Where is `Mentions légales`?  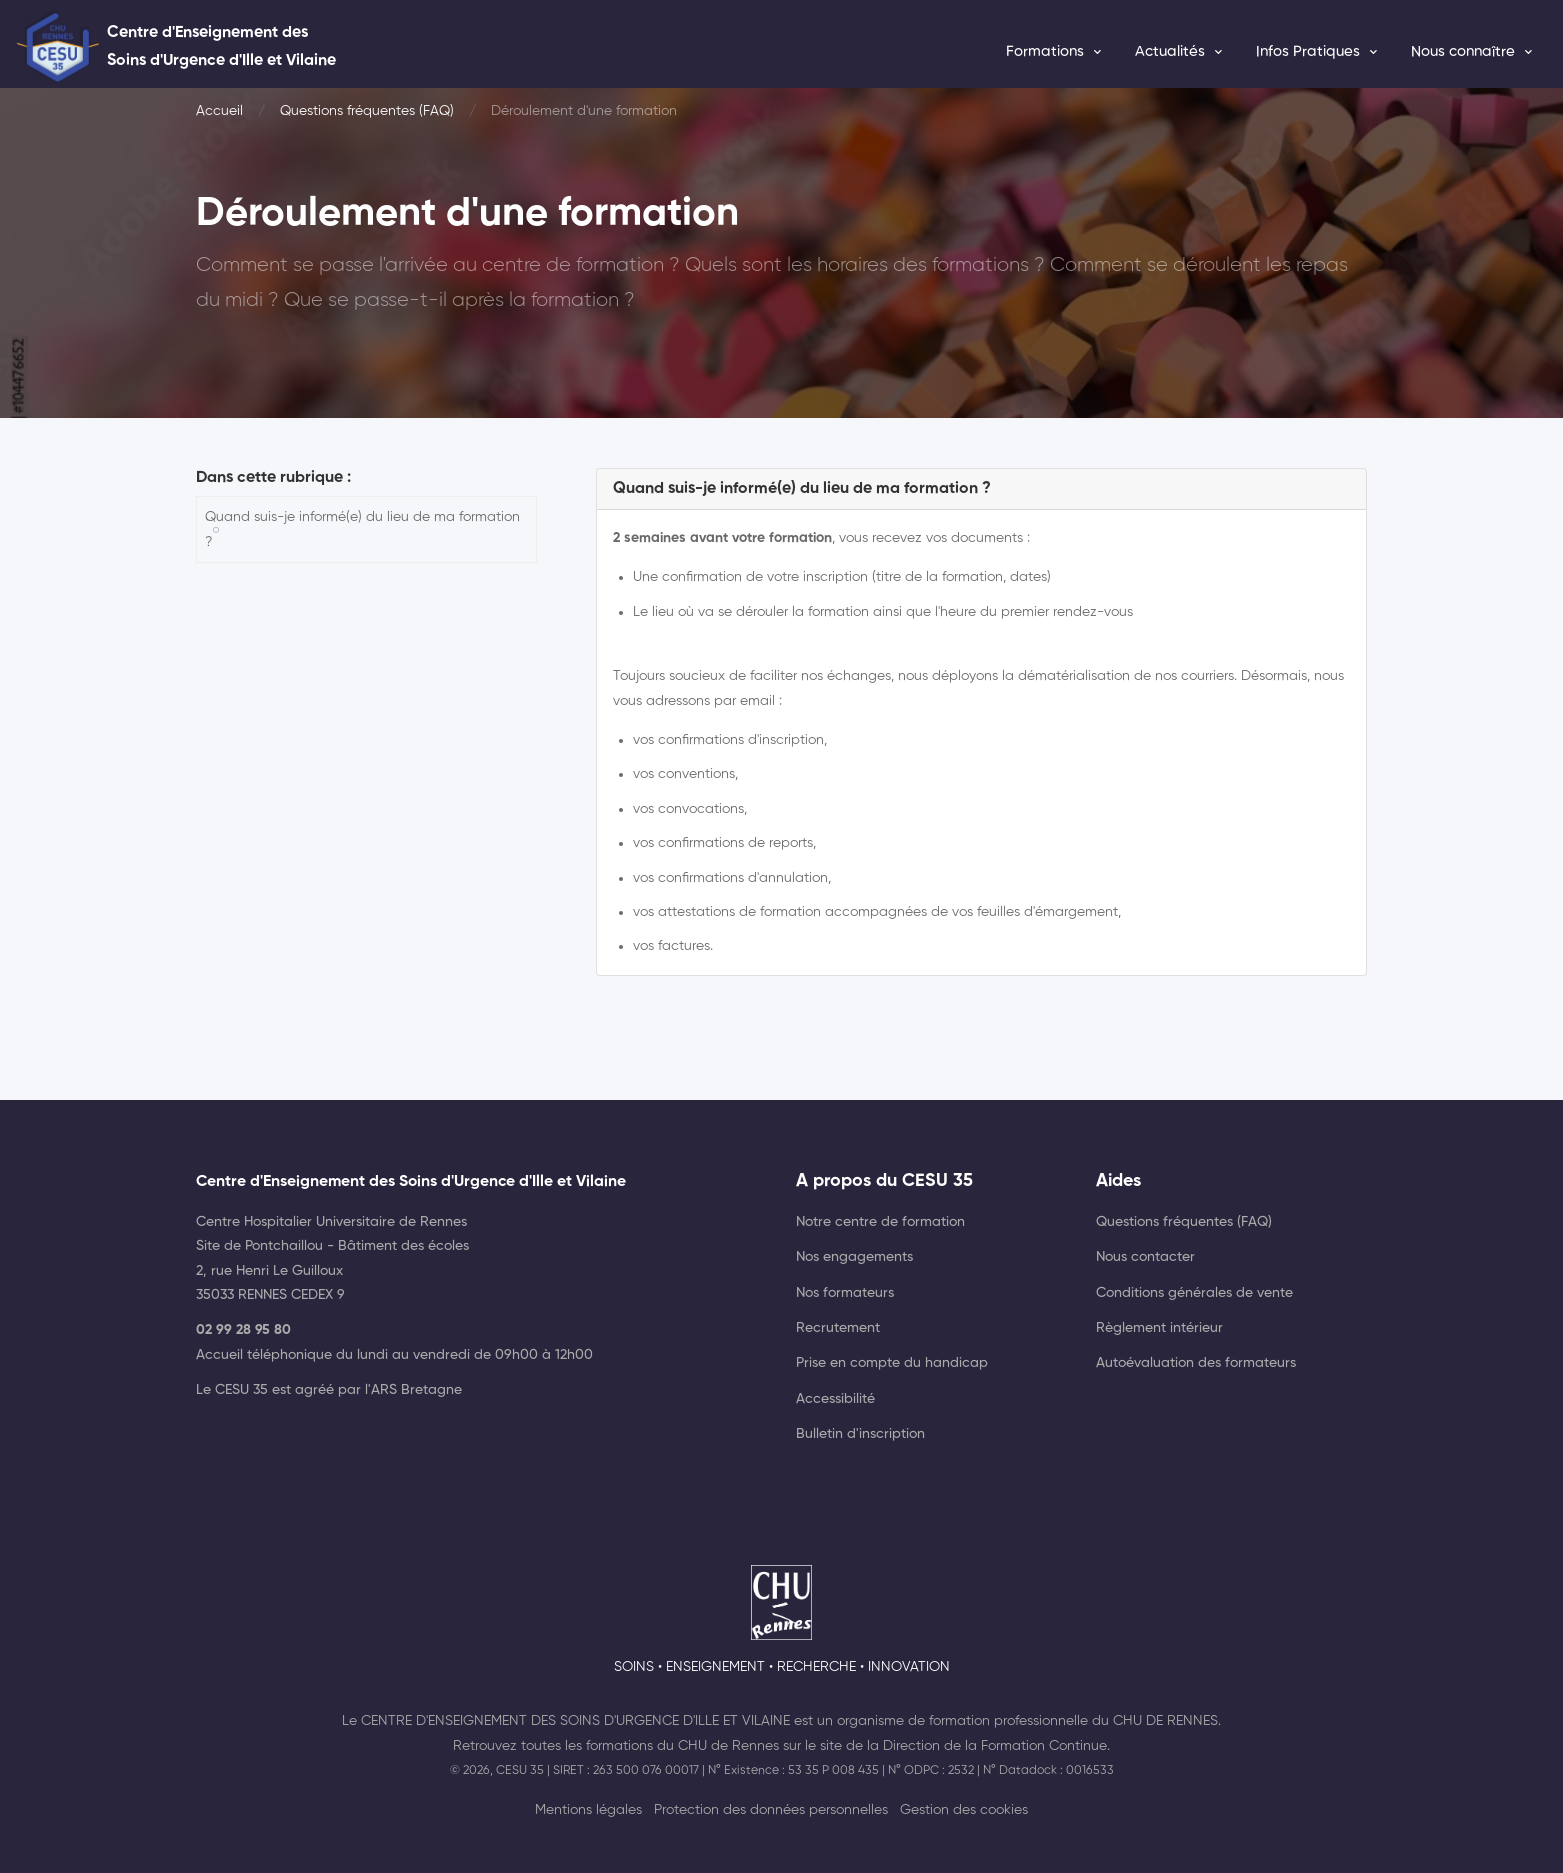
Mentions légales is located at coordinates (588, 1810).